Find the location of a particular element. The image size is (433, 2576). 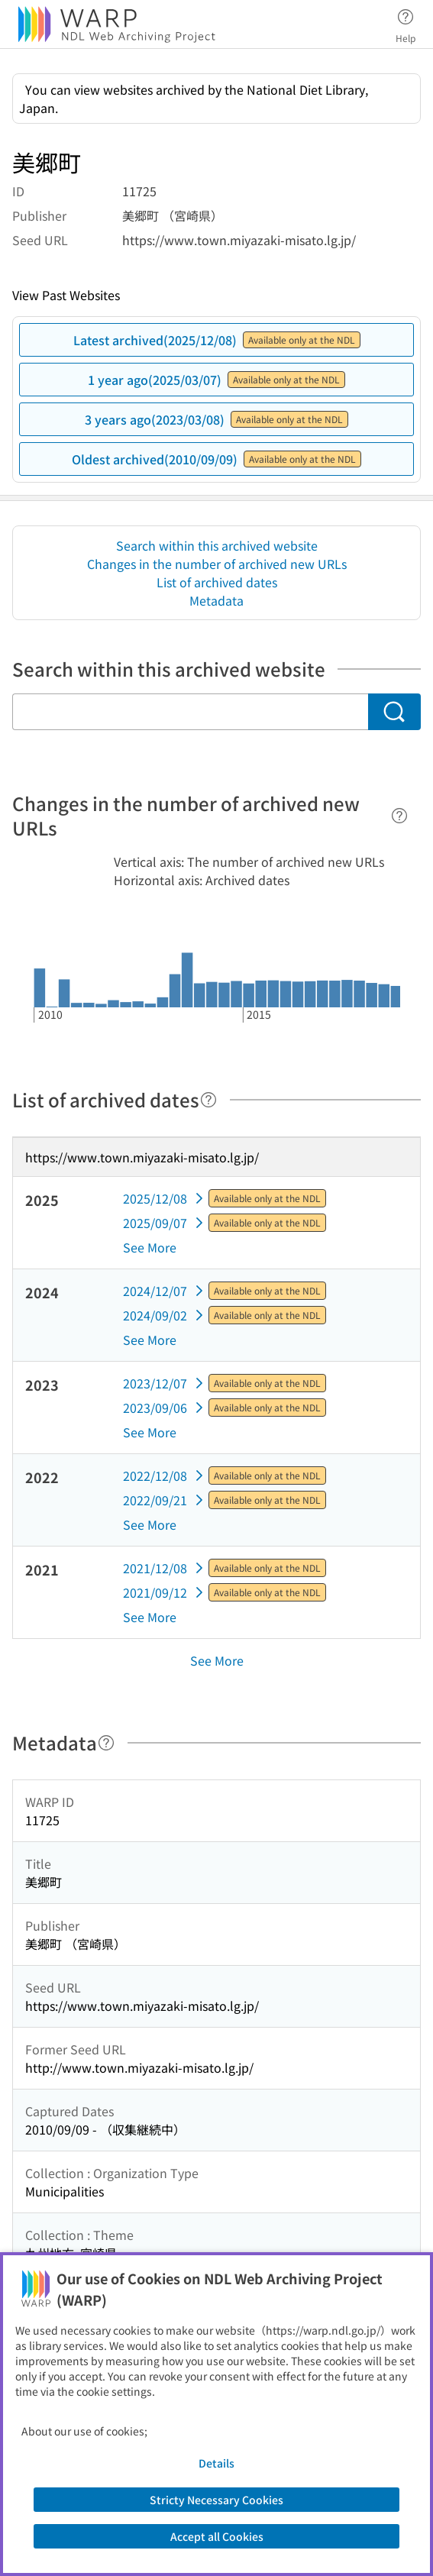

Changes in the number of archived new URLs is located at coordinates (217, 563).